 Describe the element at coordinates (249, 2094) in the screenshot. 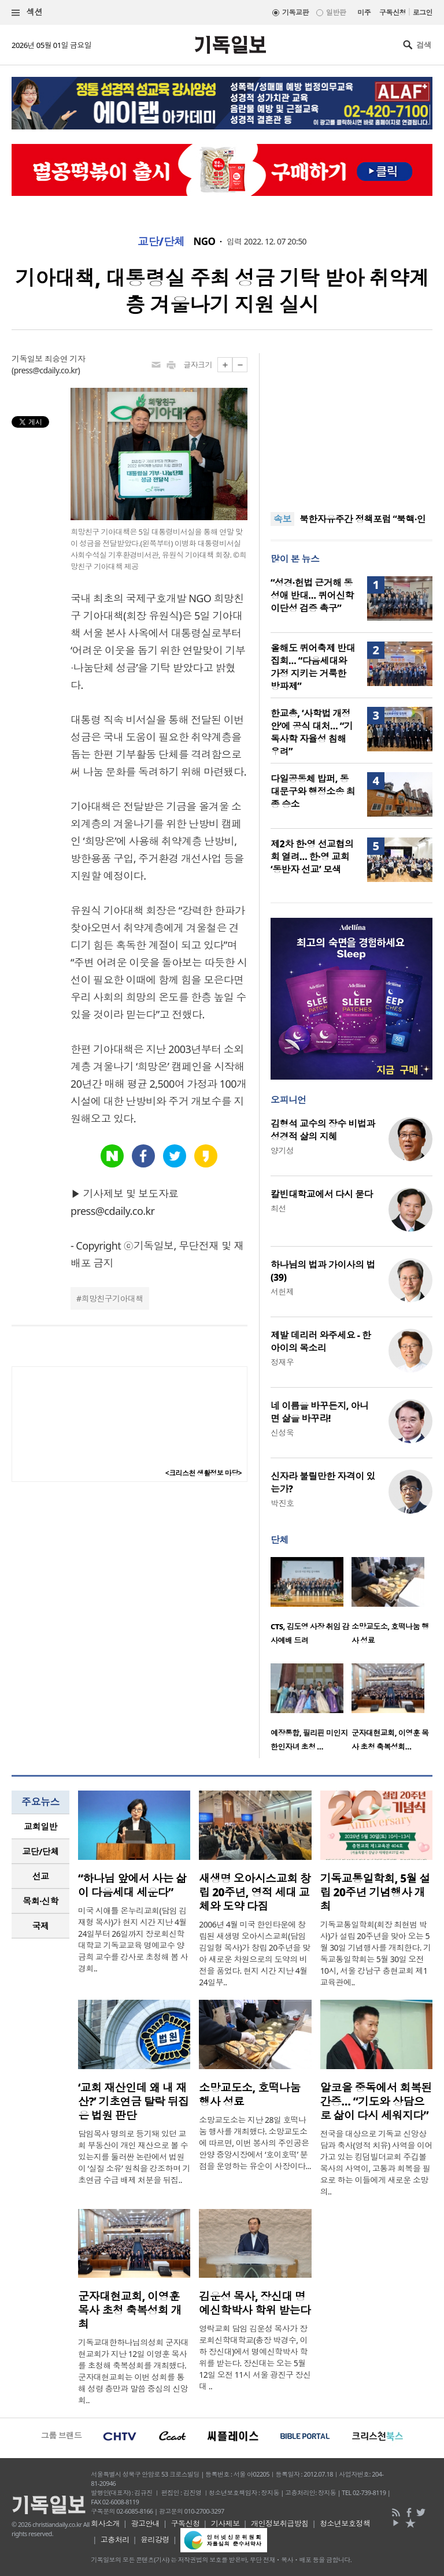

I see `소망교도소, 호떡나눔 행사 성료` at that location.